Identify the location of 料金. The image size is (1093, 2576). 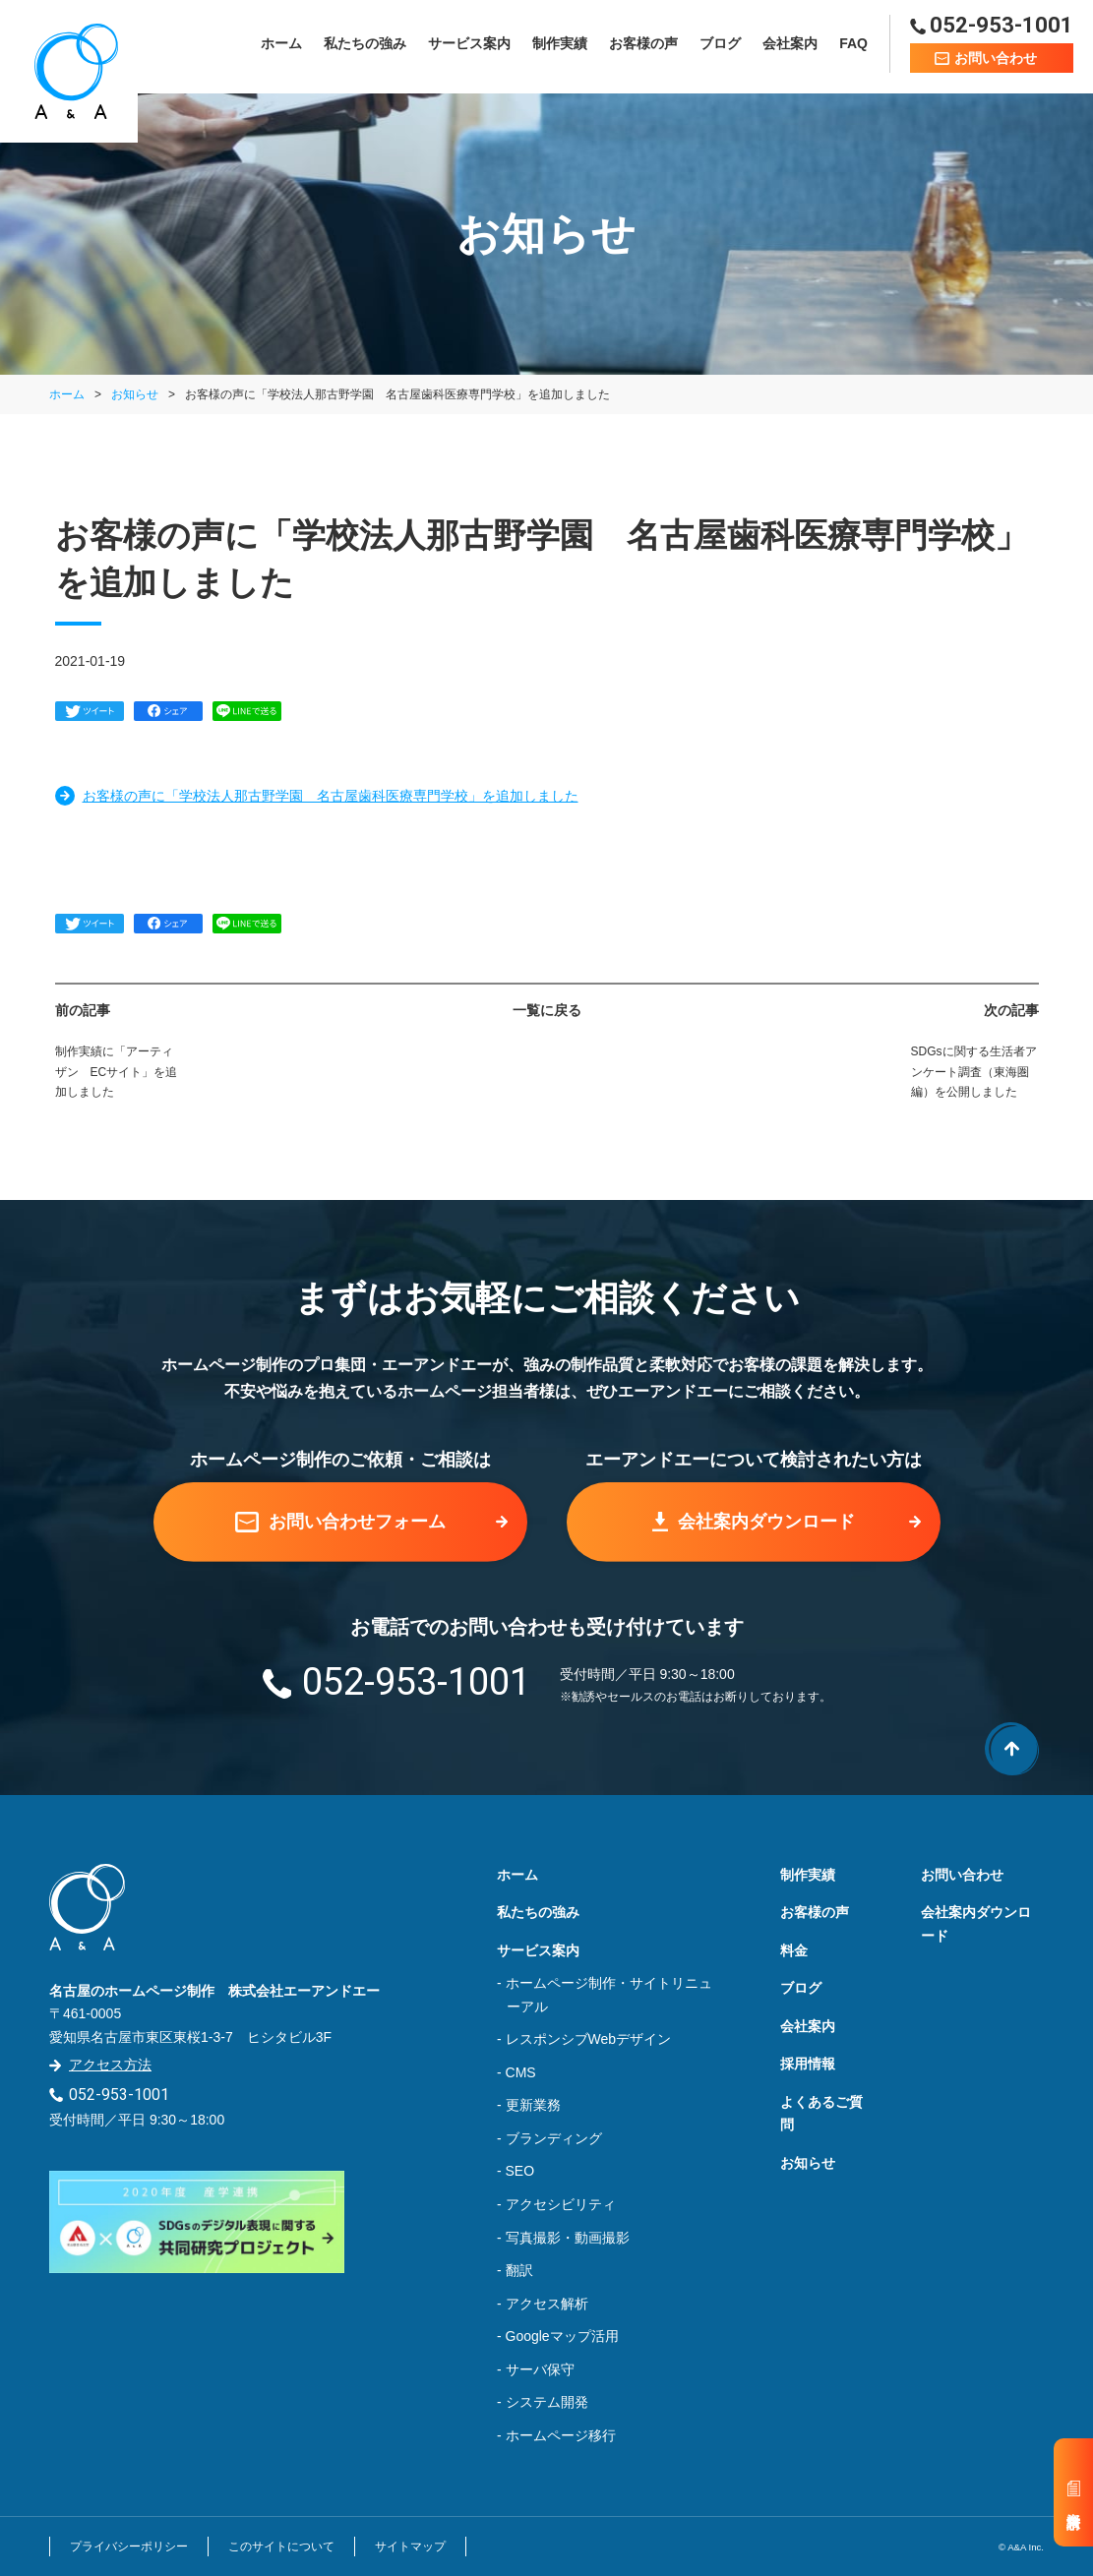
(794, 1950).